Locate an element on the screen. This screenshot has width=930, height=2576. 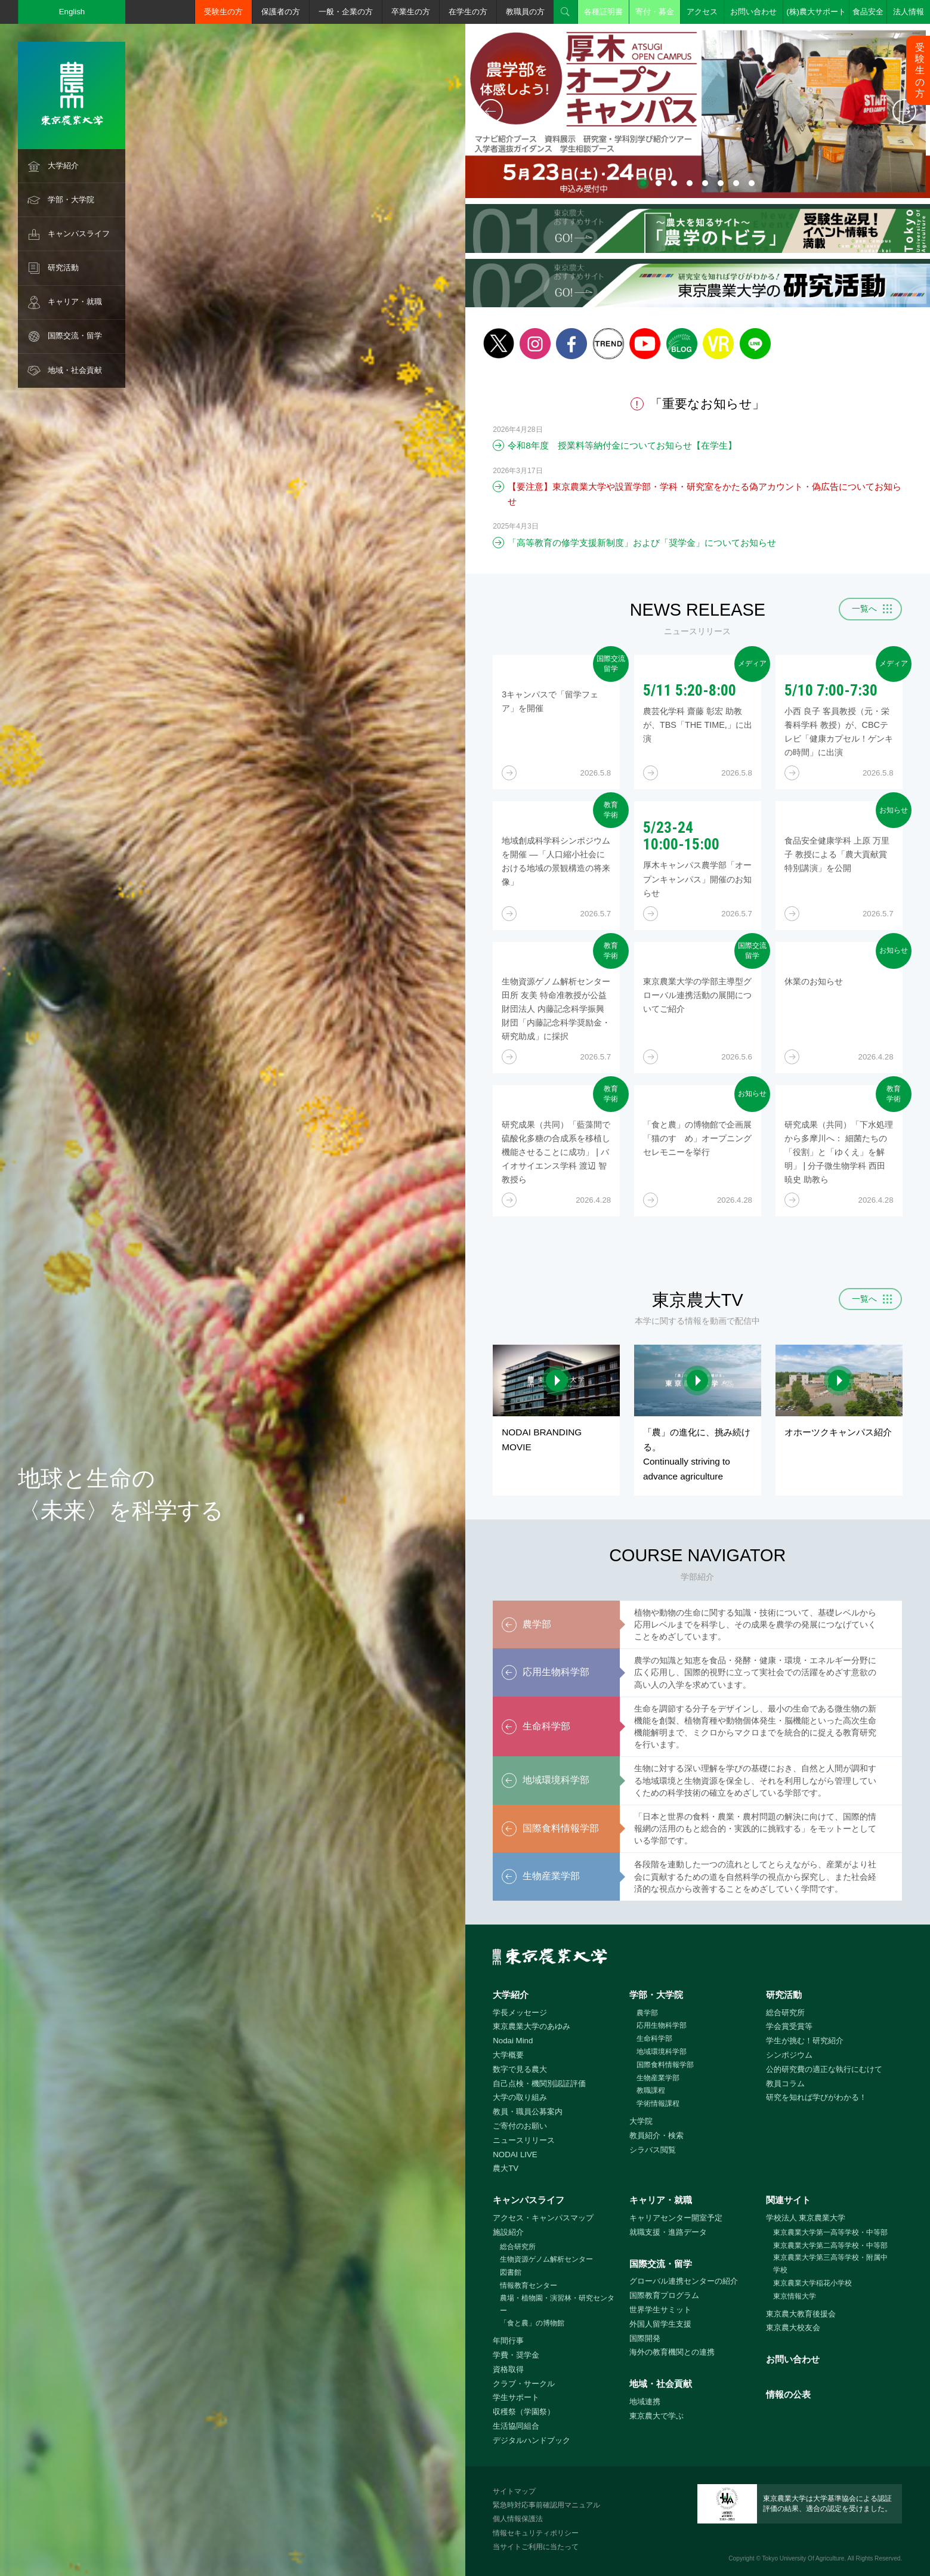
東京情報大学 is located at coordinates (794, 2296).